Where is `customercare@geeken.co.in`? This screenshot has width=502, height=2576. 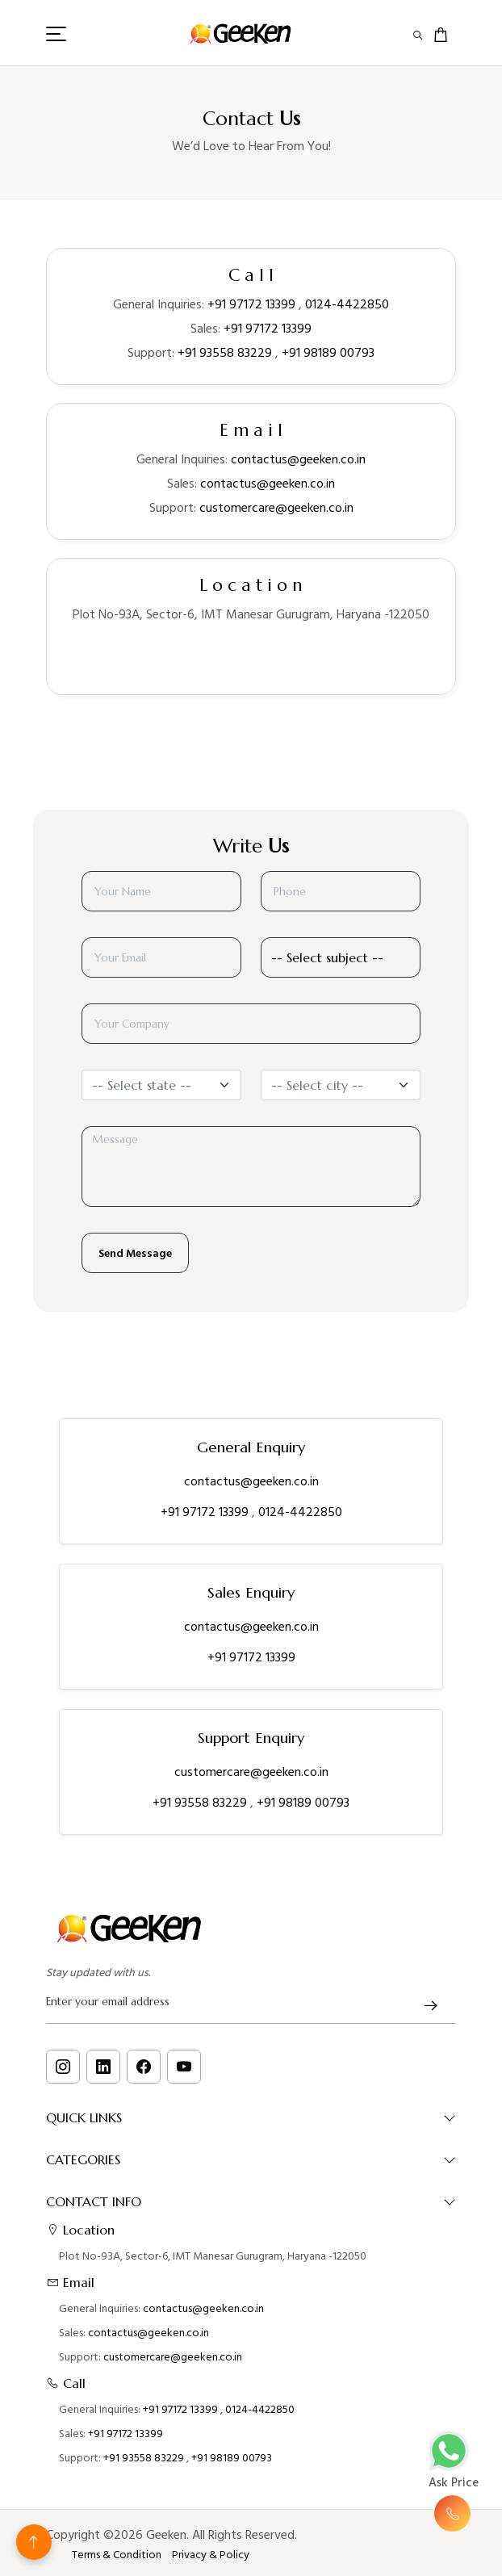
customercare@geeken.co.in is located at coordinates (276, 507).